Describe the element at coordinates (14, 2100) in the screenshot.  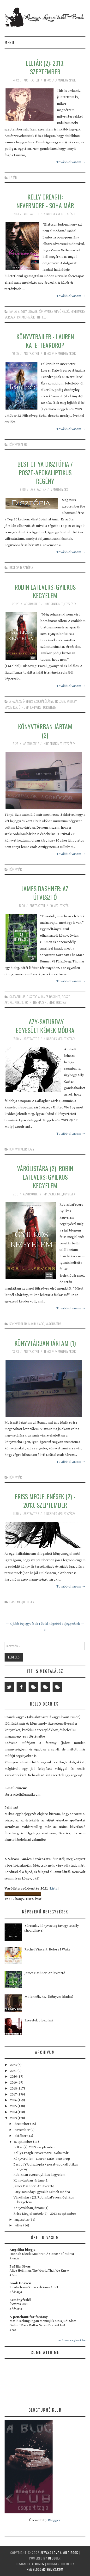
I see `2016` at that location.